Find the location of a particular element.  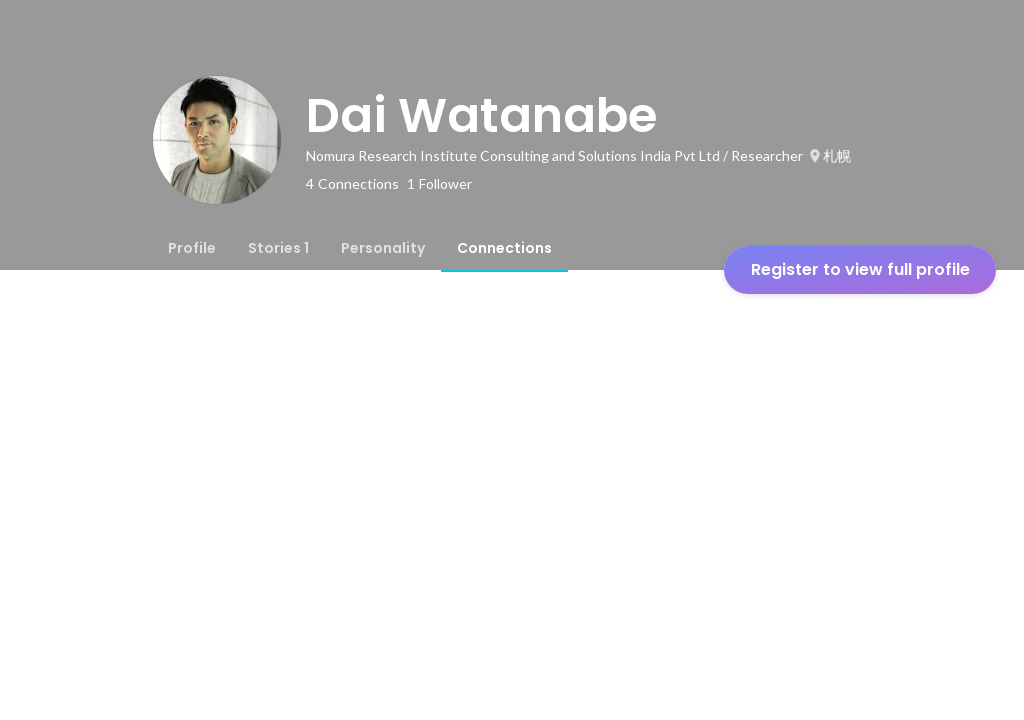

[tab] is located at coordinates (192, 248).